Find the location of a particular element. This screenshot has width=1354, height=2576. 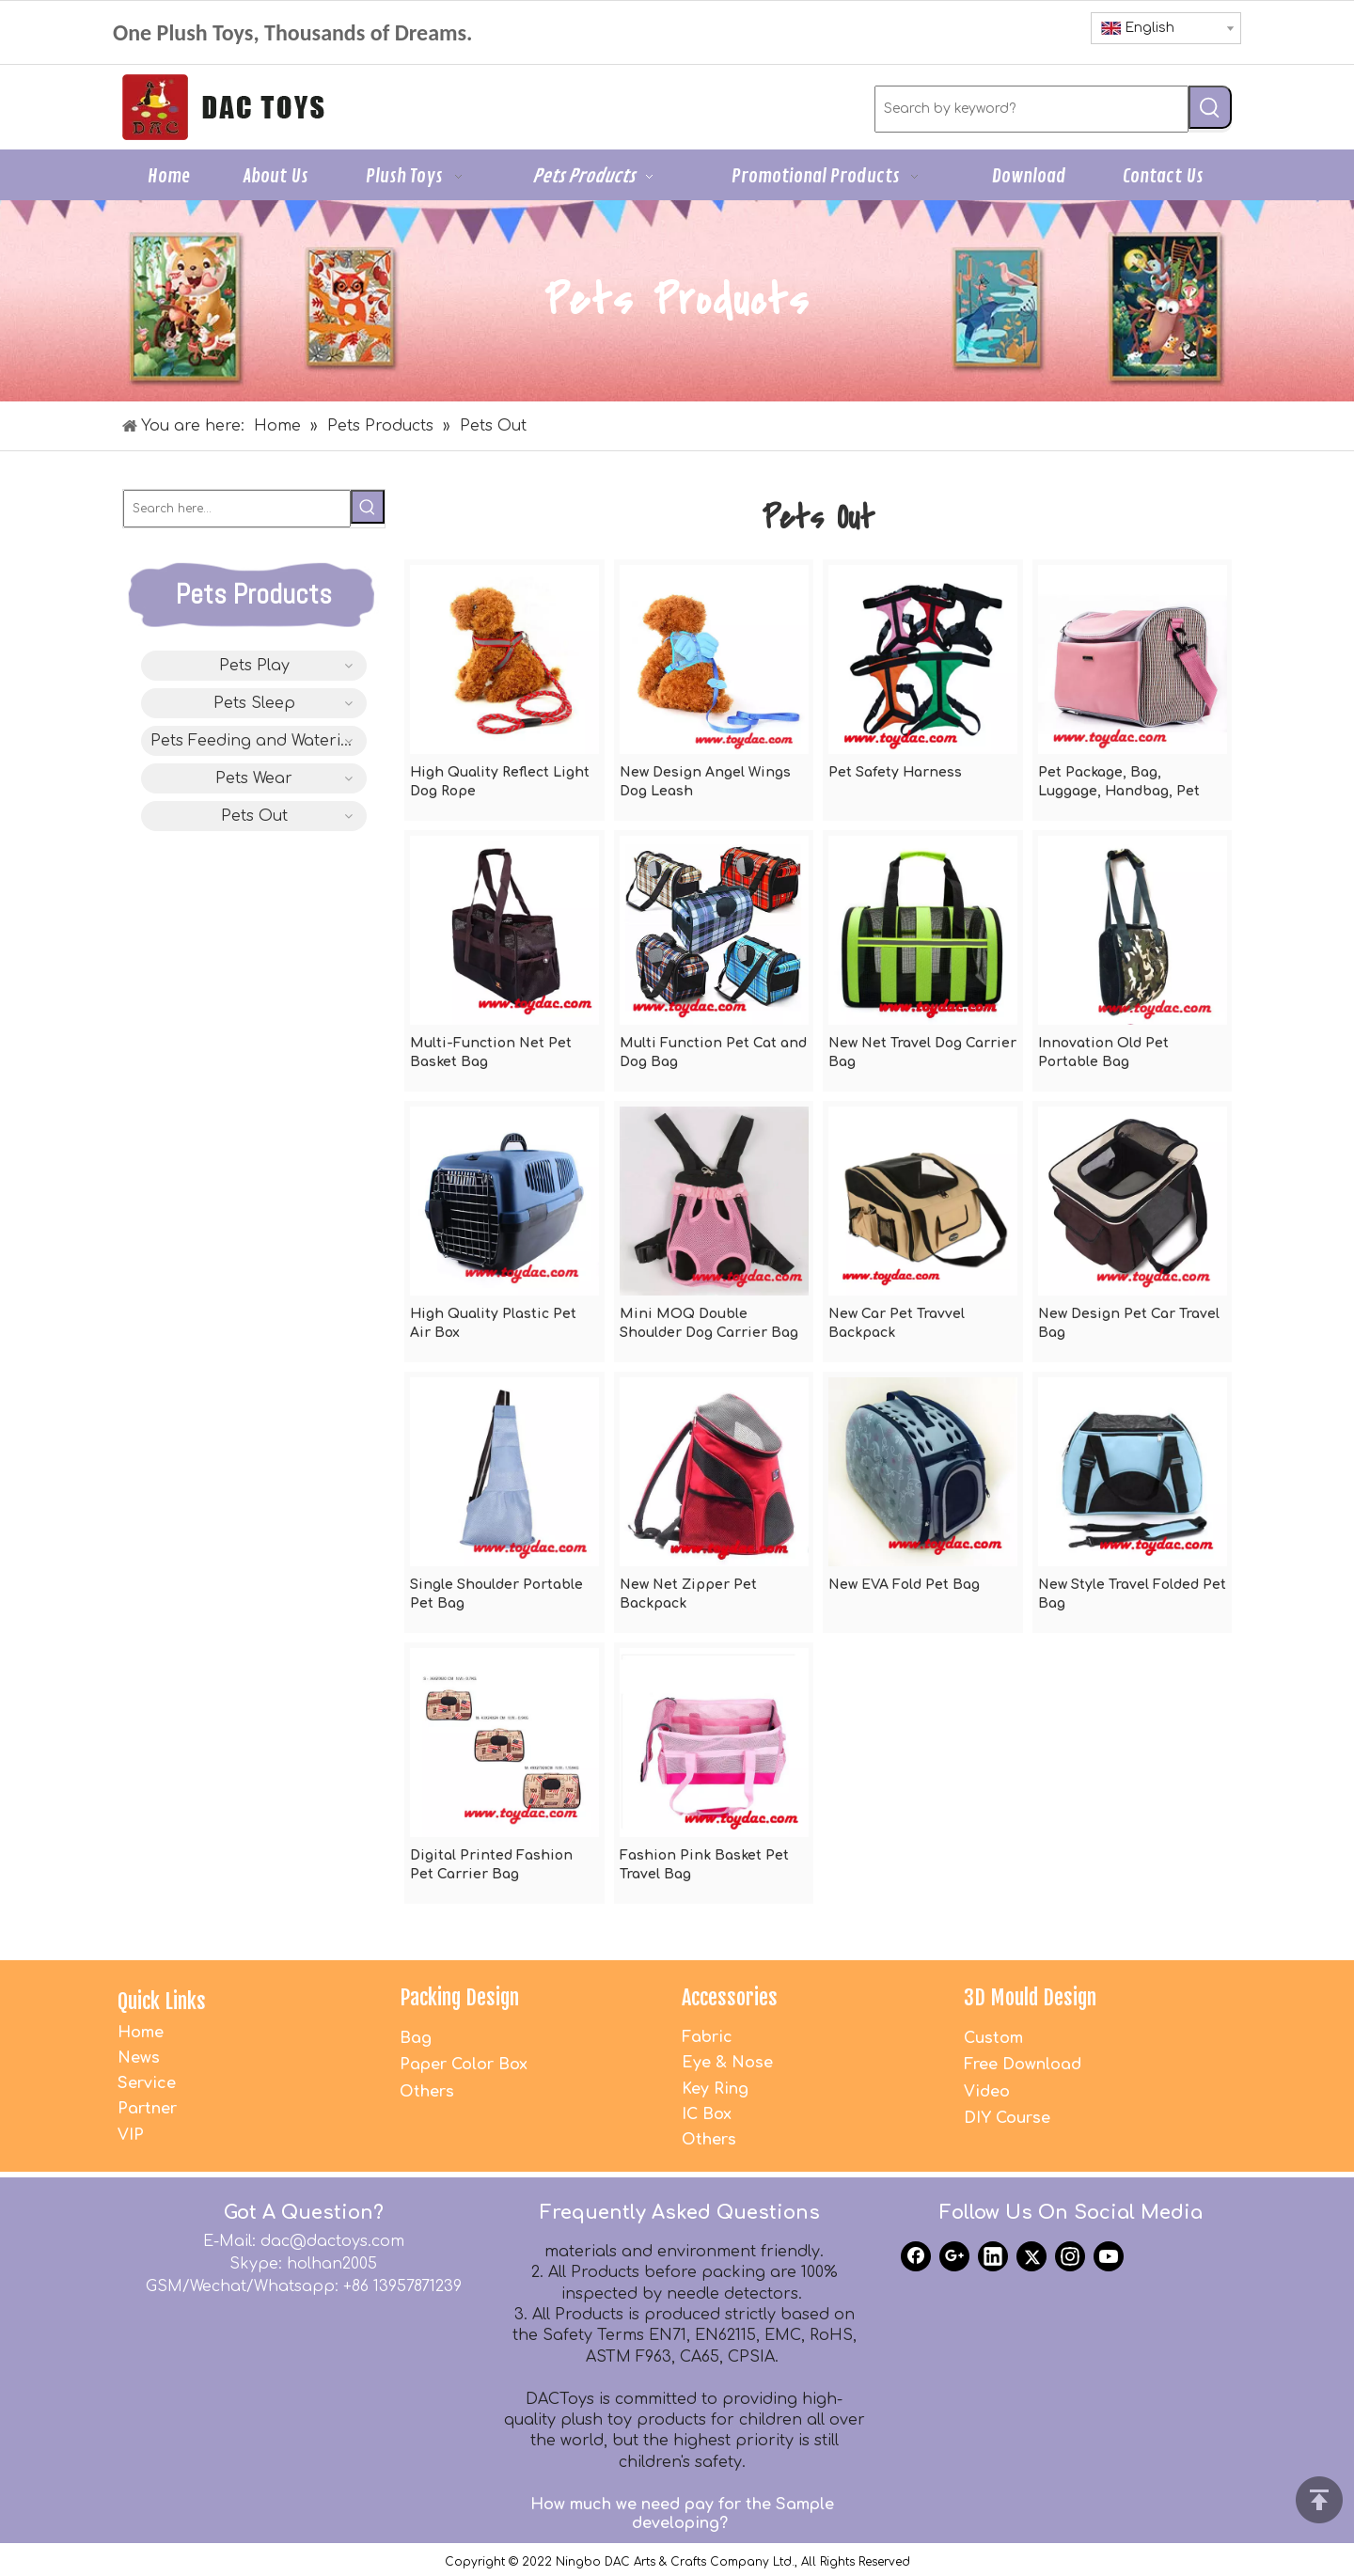

[Linkedin] is located at coordinates (993, 2256).